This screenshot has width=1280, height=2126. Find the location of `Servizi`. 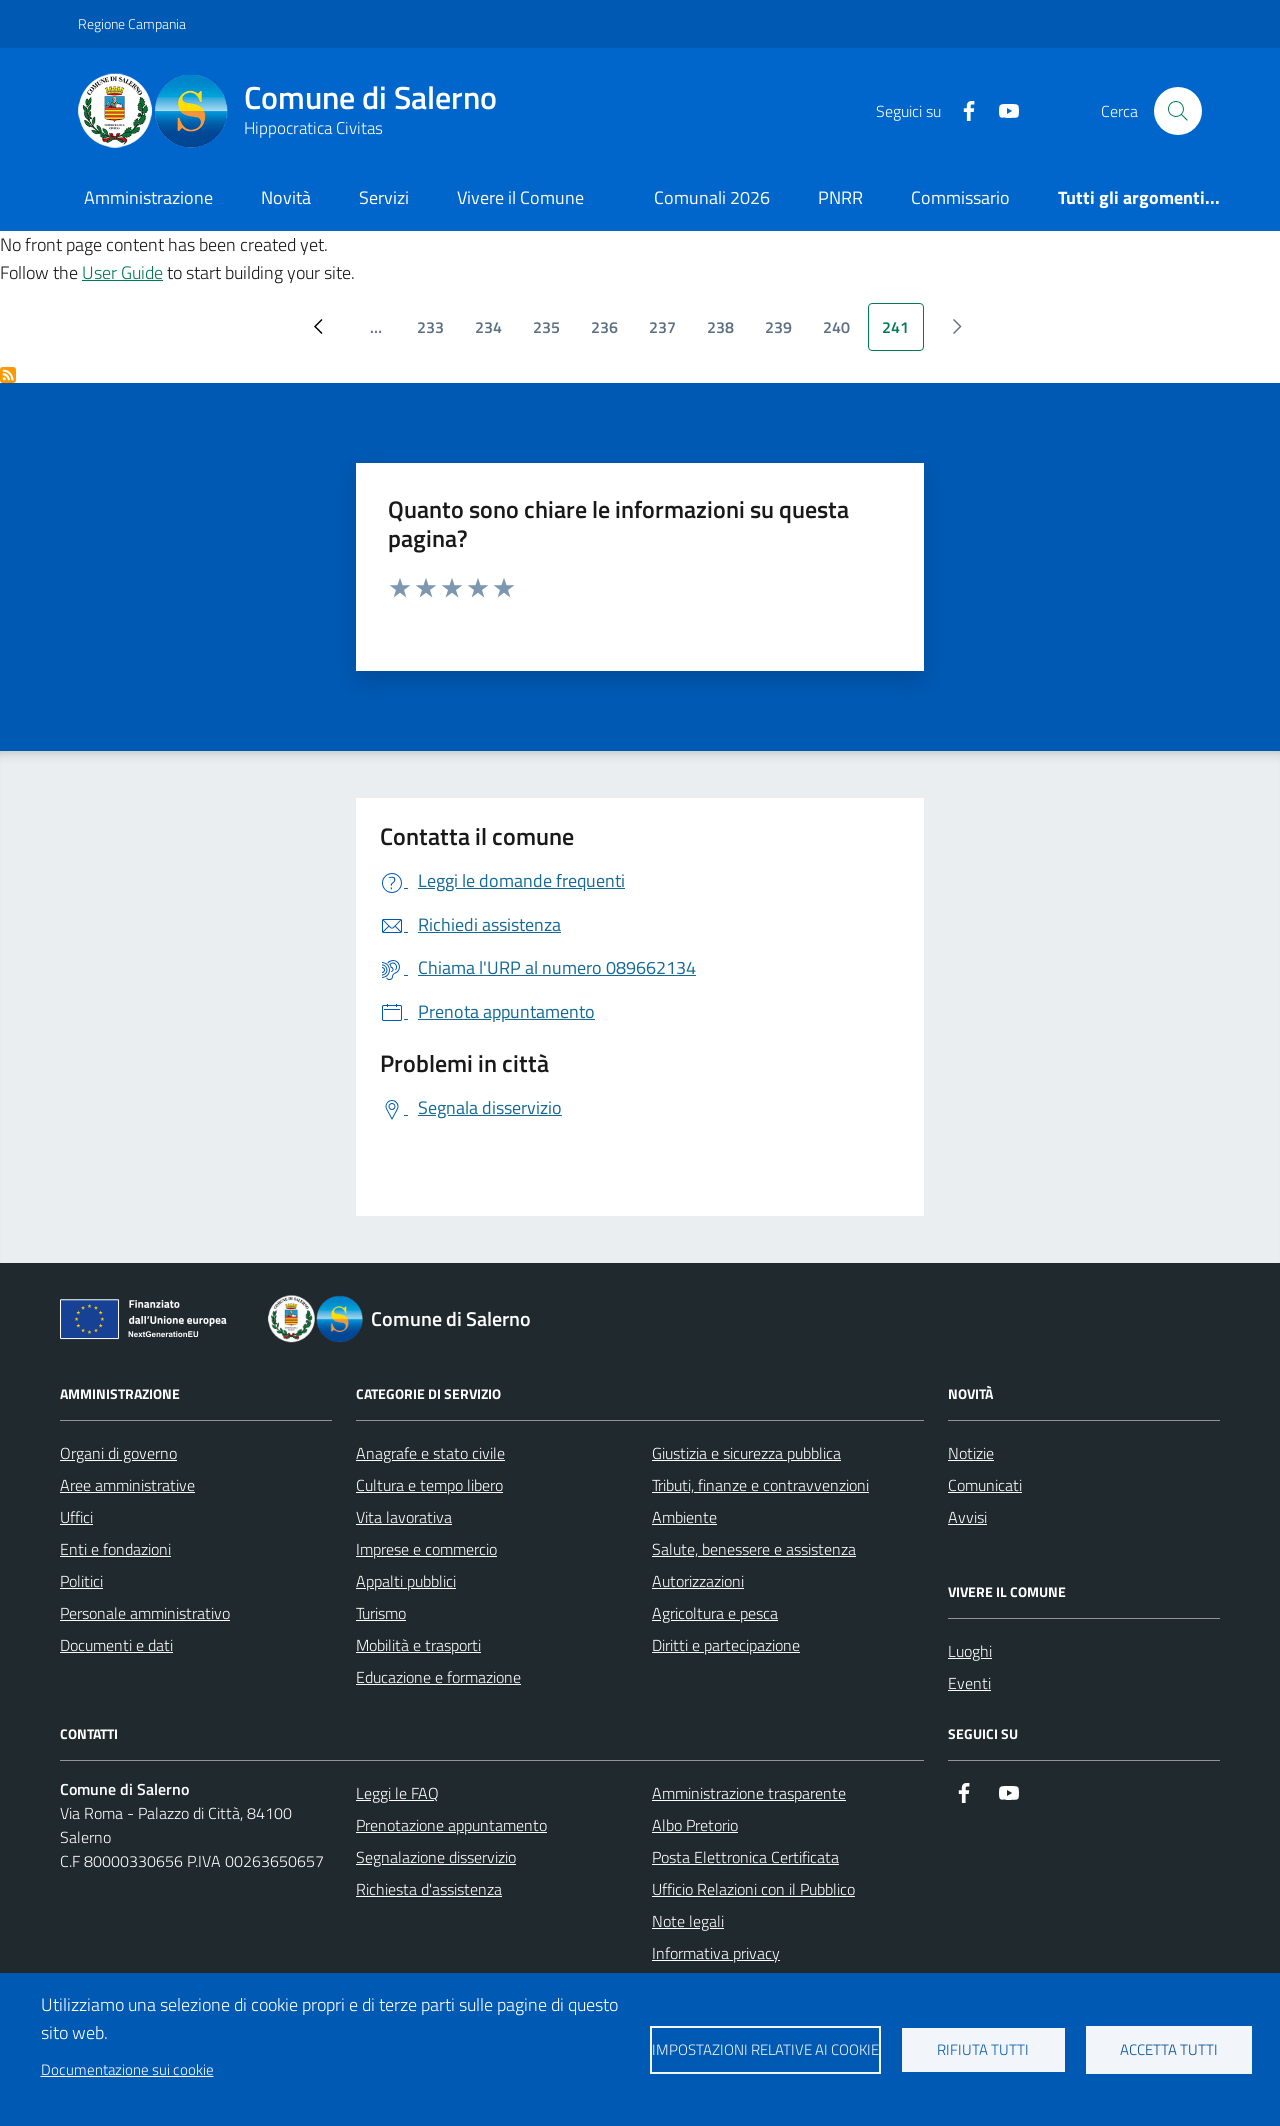

Servizi is located at coordinates (384, 197).